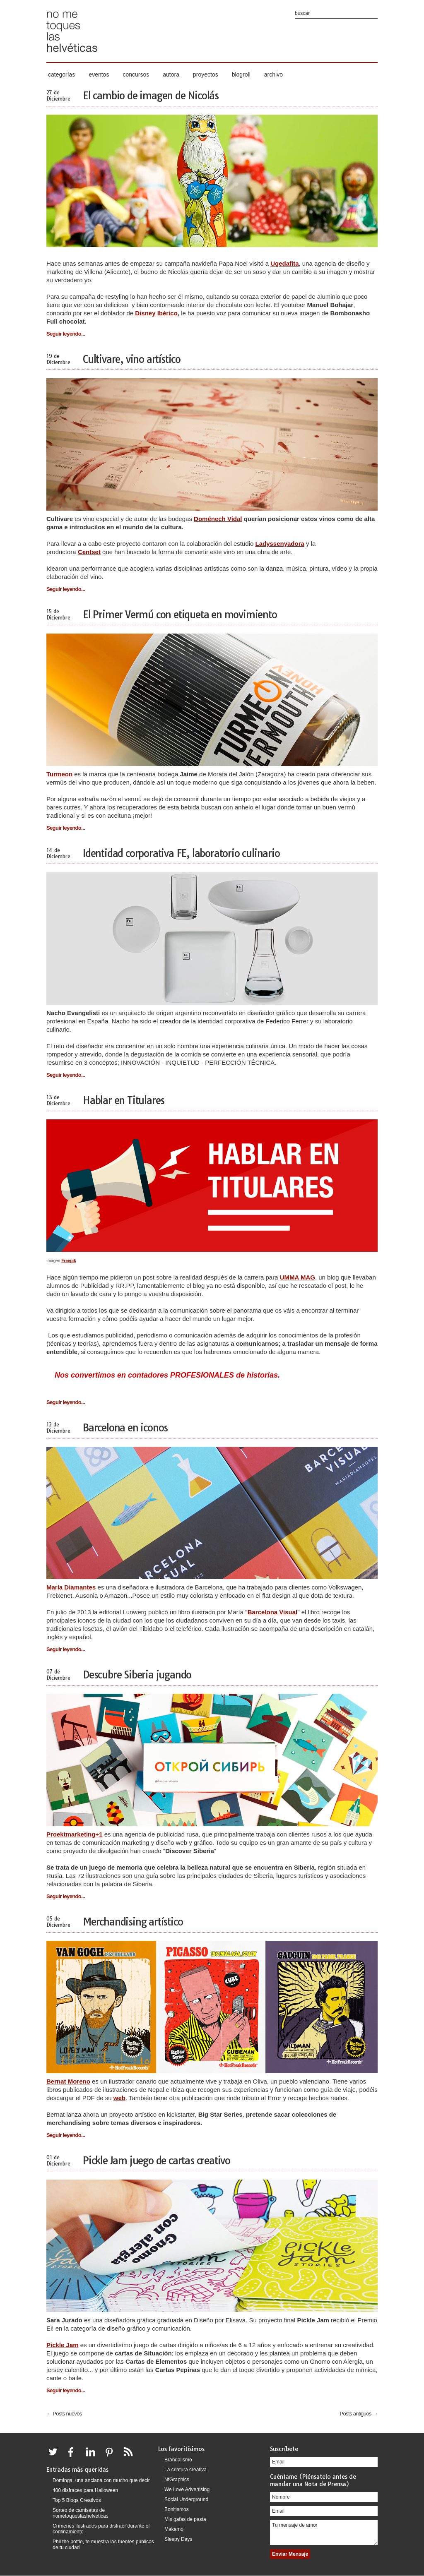 The width and height of the screenshot is (424, 2576). I want to click on Bonitismos, so click(176, 2509).